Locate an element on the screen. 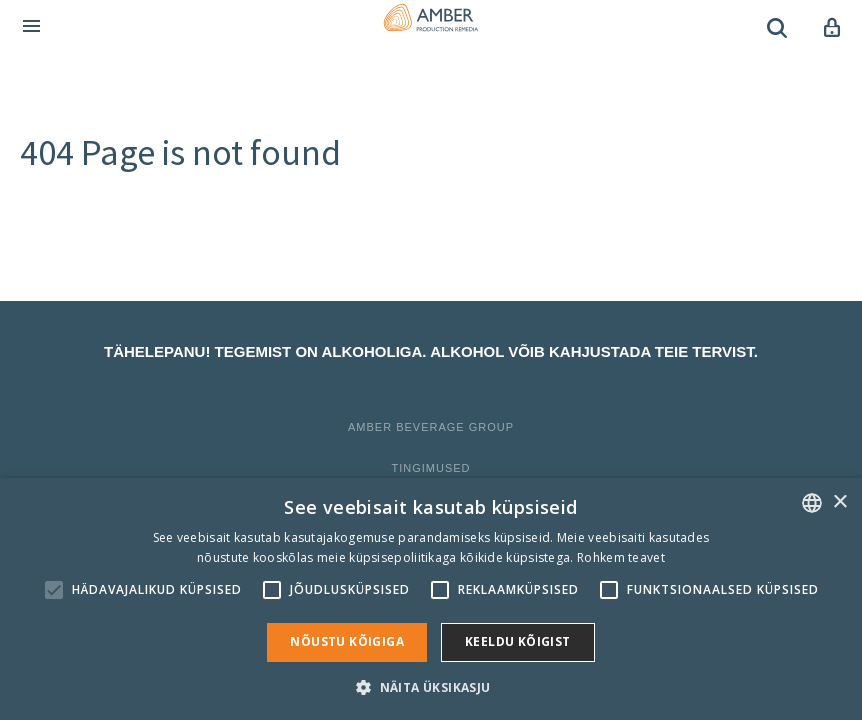 The image size is (862, 720). Nõustu kõigiga [button] is located at coordinates (347, 641).